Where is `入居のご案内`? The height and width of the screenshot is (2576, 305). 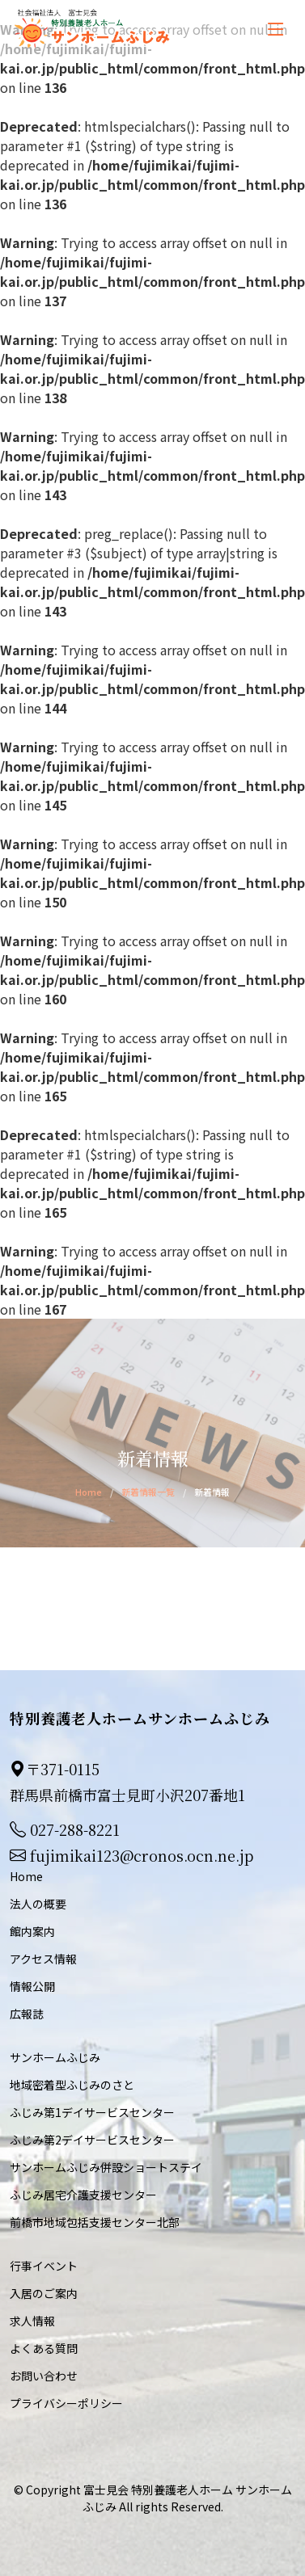 入居のご案内 is located at coordinates (44, 2293).